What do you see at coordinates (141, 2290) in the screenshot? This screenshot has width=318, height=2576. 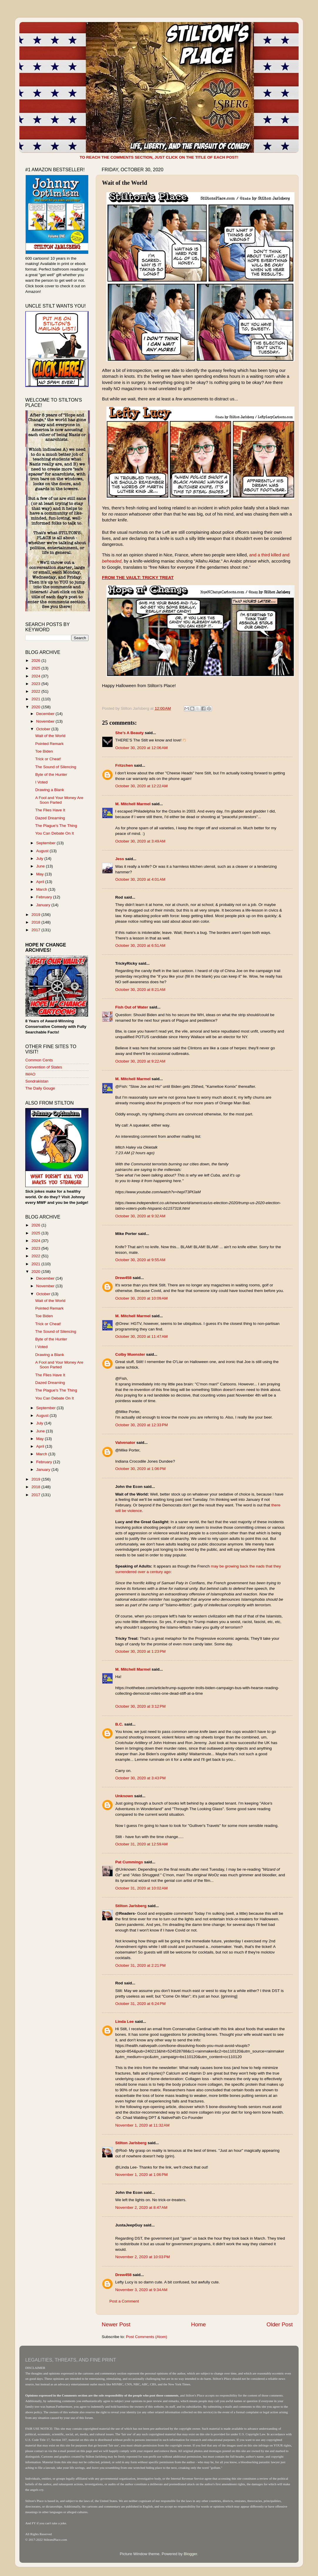 I see `November 3, 2020 at 9:34 AM` at bounding box center [141, 2290].